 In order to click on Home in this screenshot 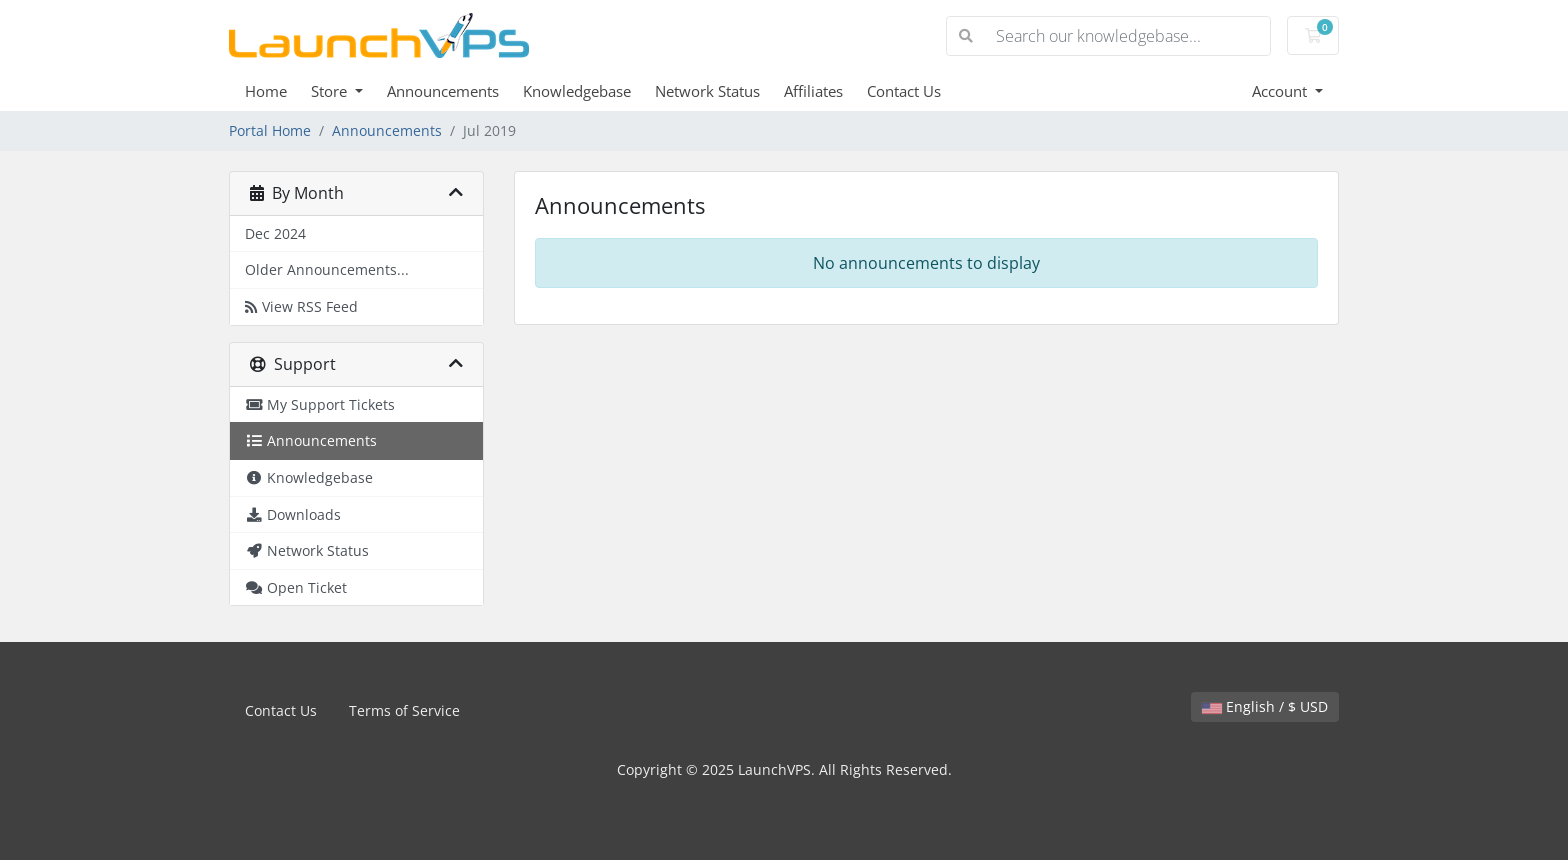, I will do `click(266, 91)`.